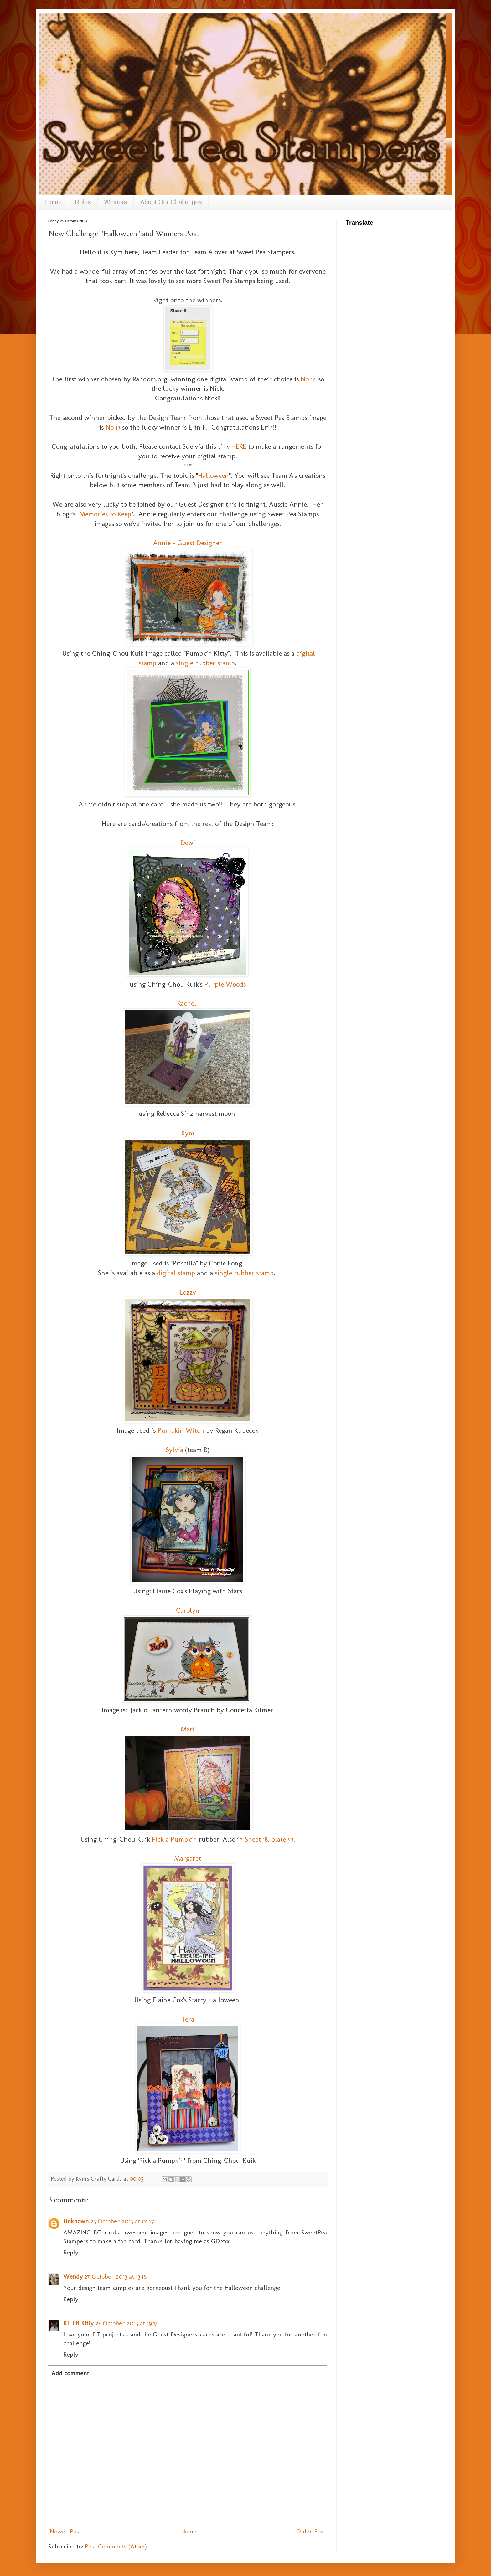  Describe the element at coordinates (70, 2373) in the screenshot. I see `Add comment` at that location.